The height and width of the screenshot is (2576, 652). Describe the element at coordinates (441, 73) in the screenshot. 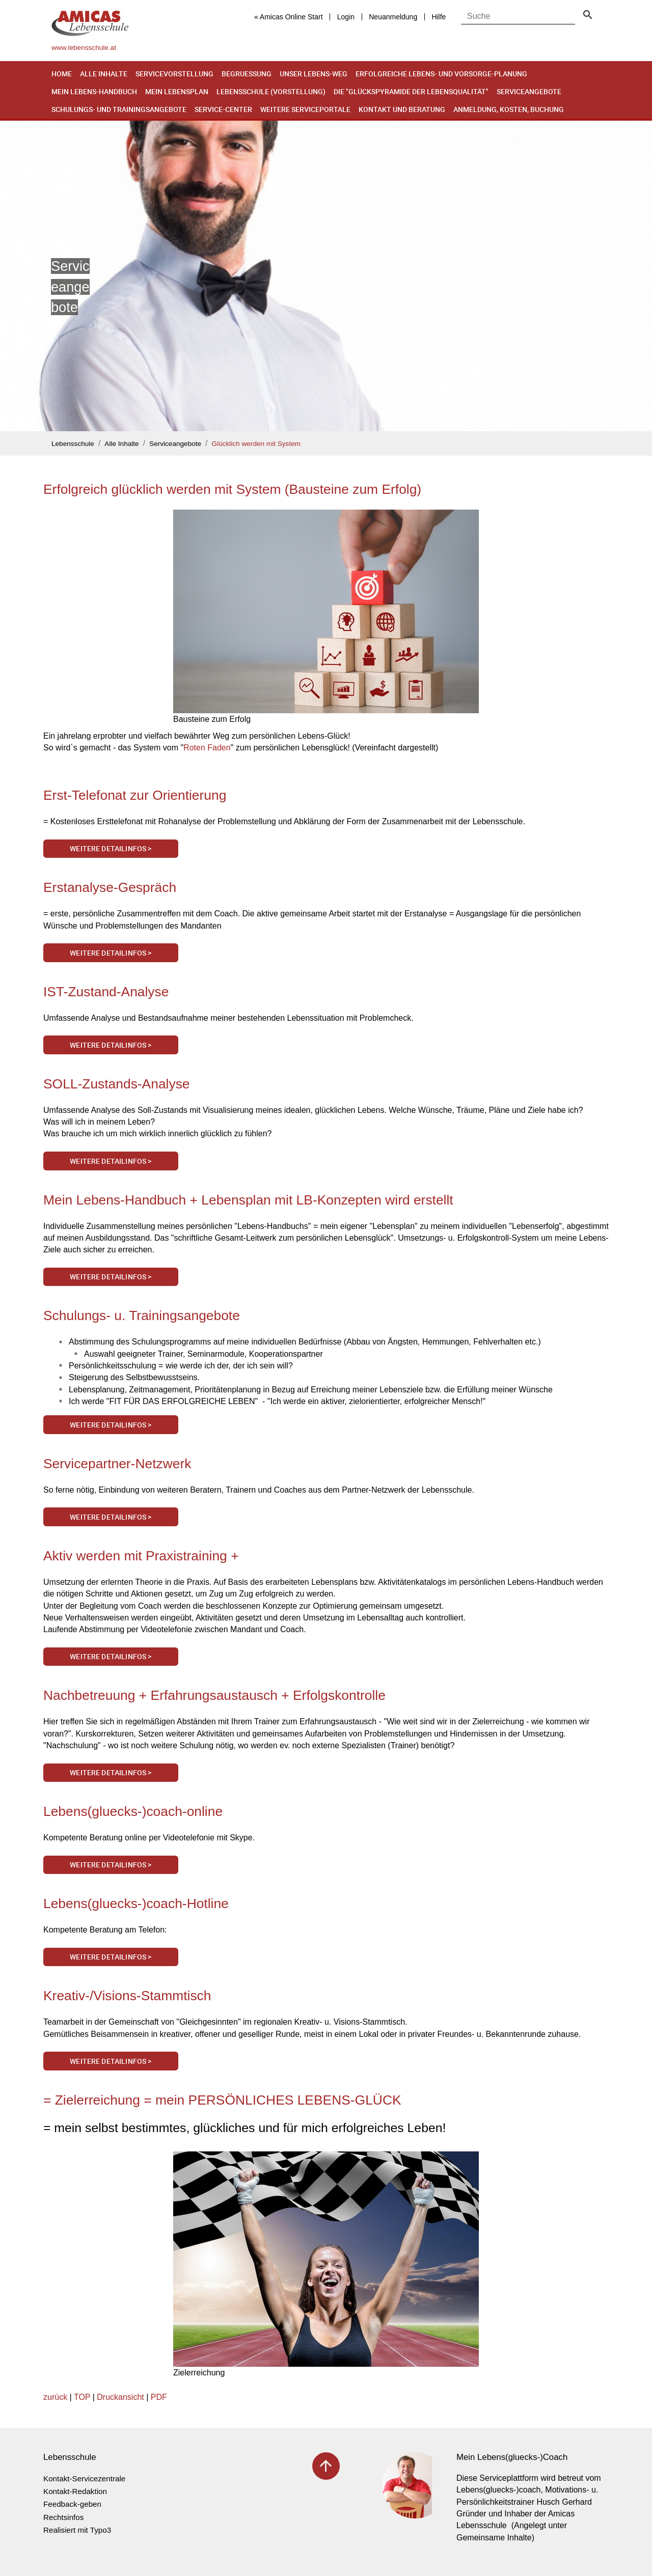

I see `Erfolgreiche Lebens- und Vorsorge-Planung` at that location.